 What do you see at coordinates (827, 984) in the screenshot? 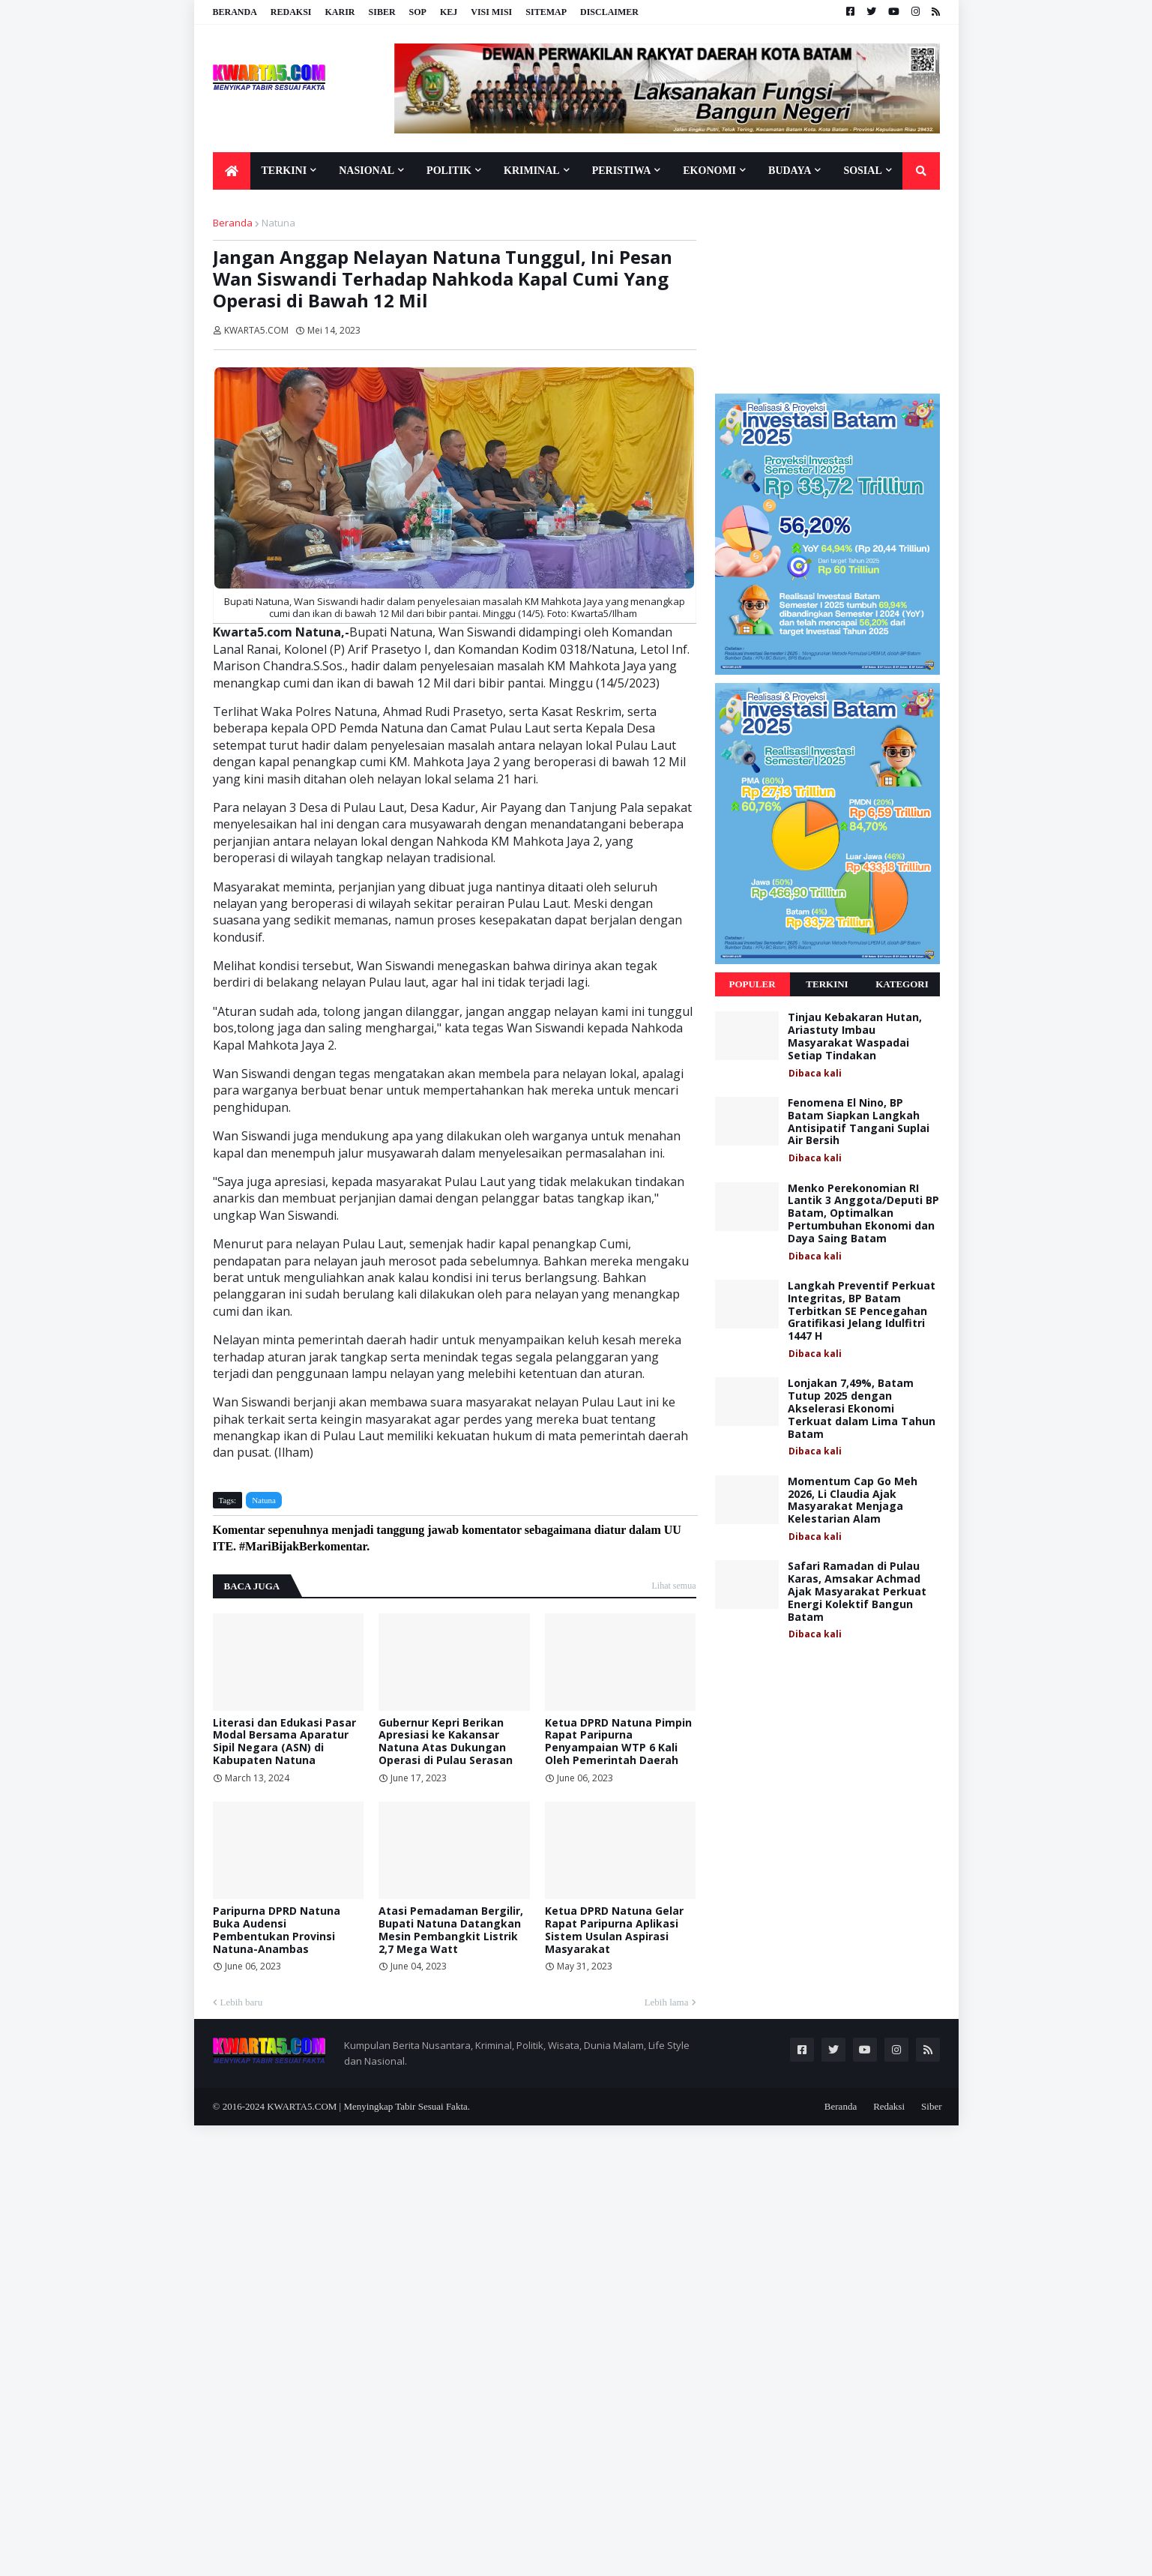
I see `Terkini` at bounding box center [827, 984].